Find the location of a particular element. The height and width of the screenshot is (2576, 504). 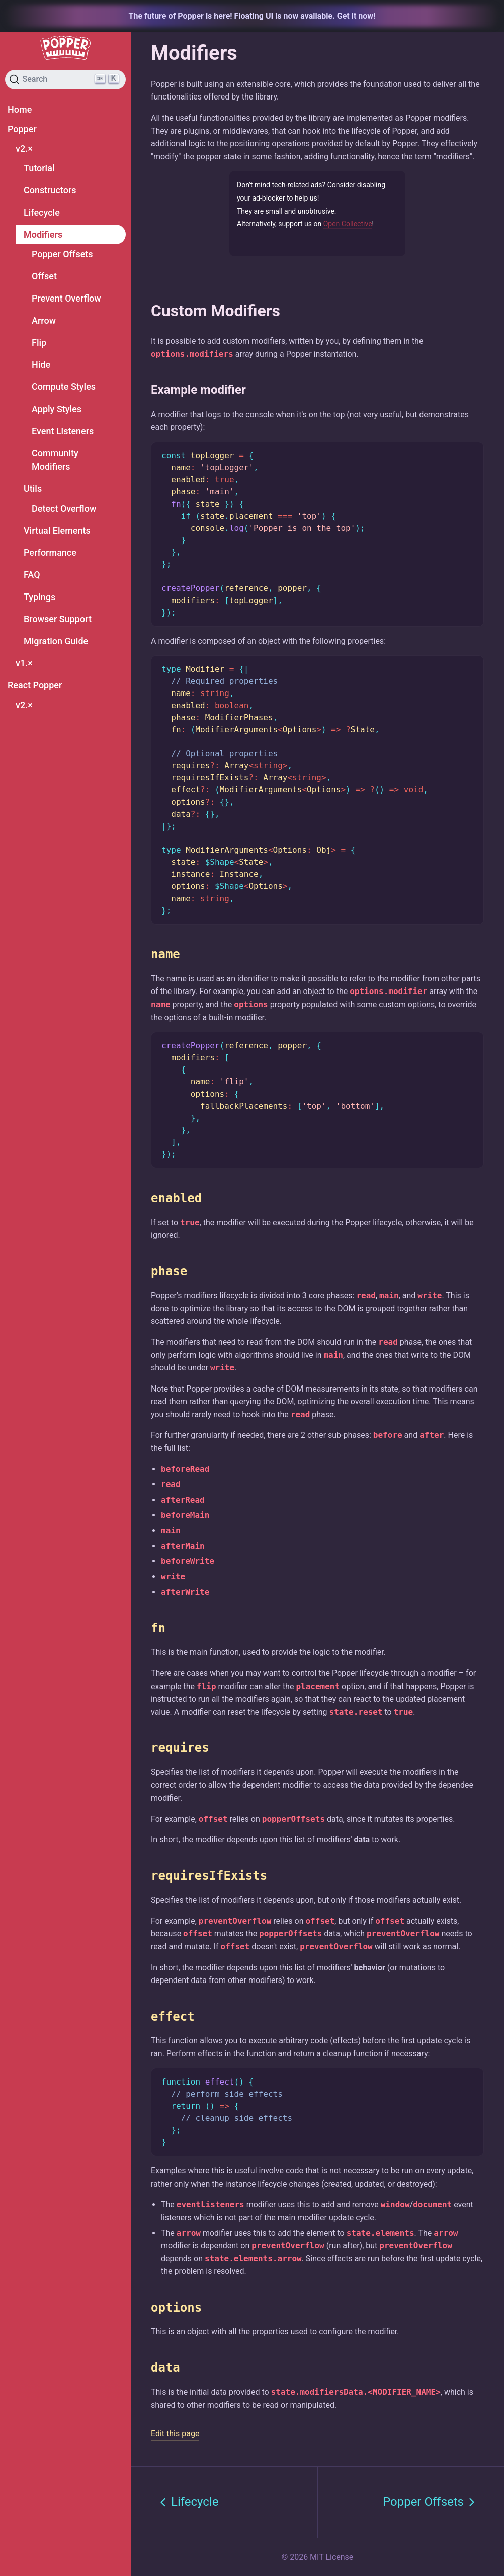

Community Modifiers is located at coordinates (55, 460).